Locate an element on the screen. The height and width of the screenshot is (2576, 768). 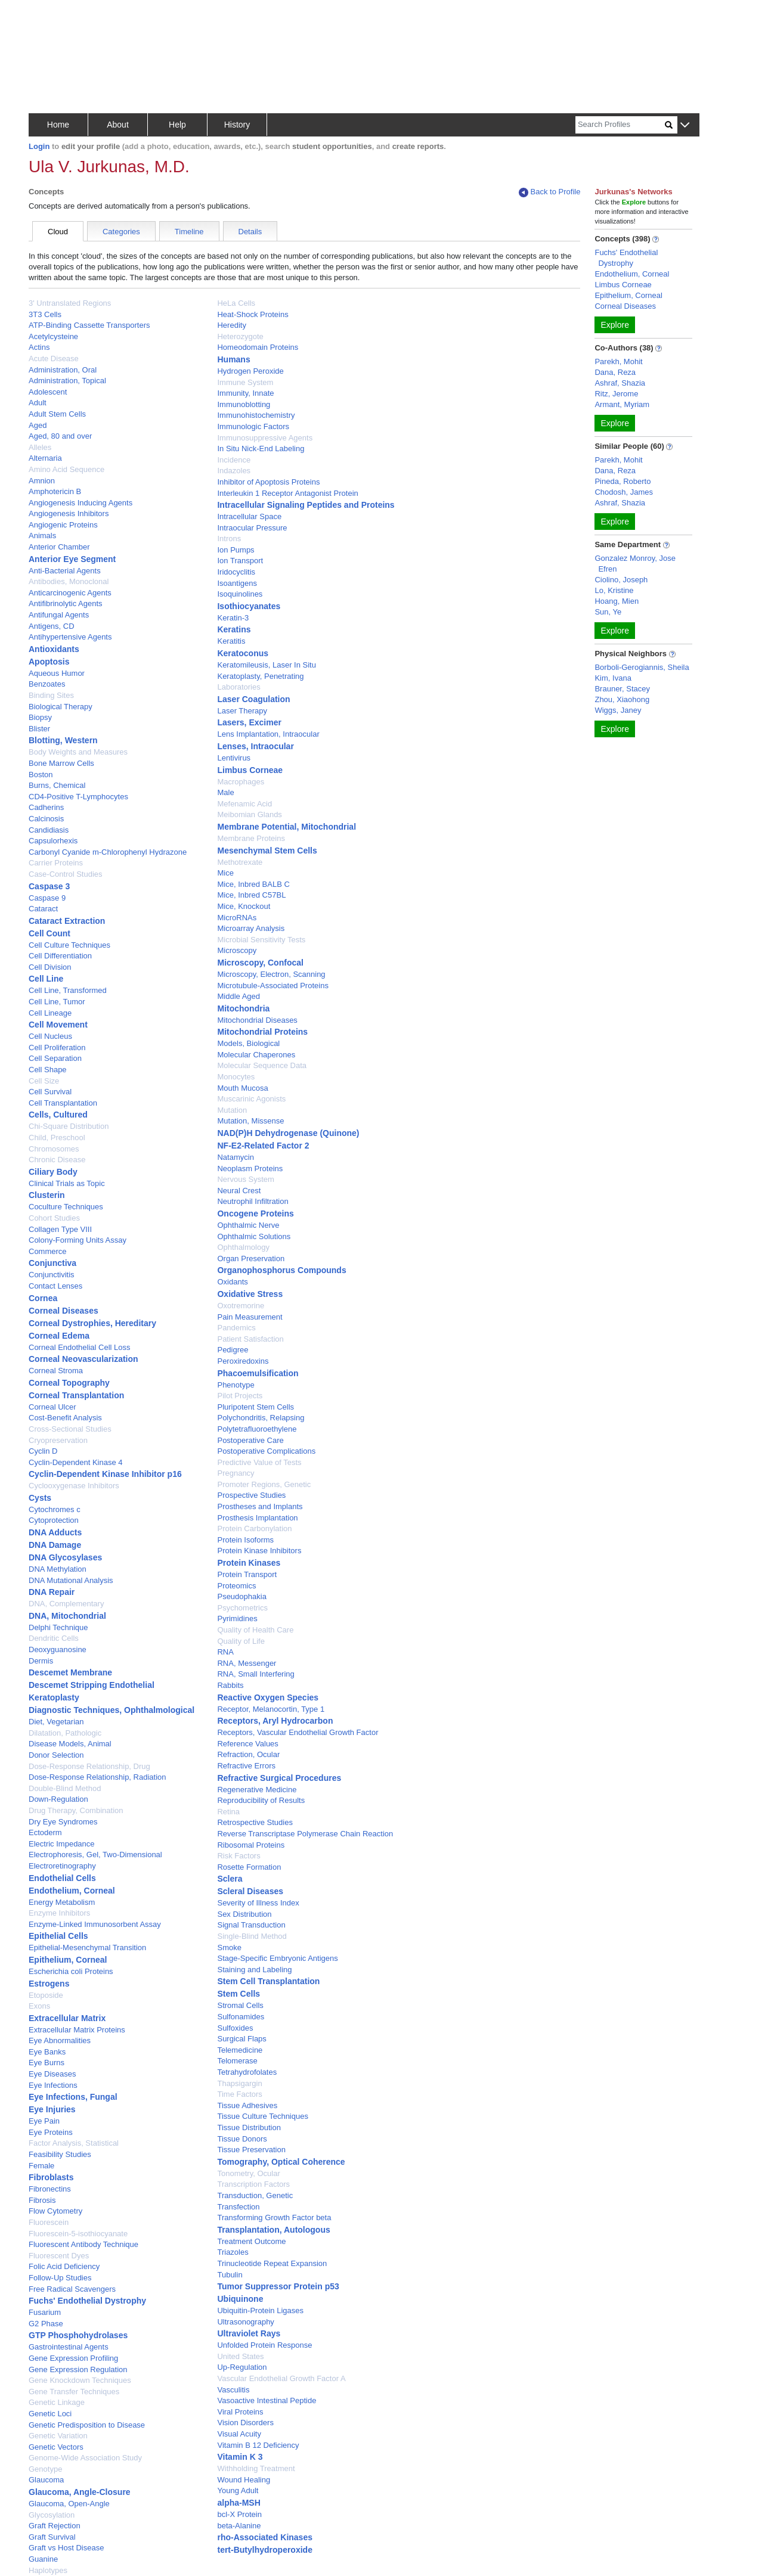
Surgical Flaps is located at coordinates (241, 2038).